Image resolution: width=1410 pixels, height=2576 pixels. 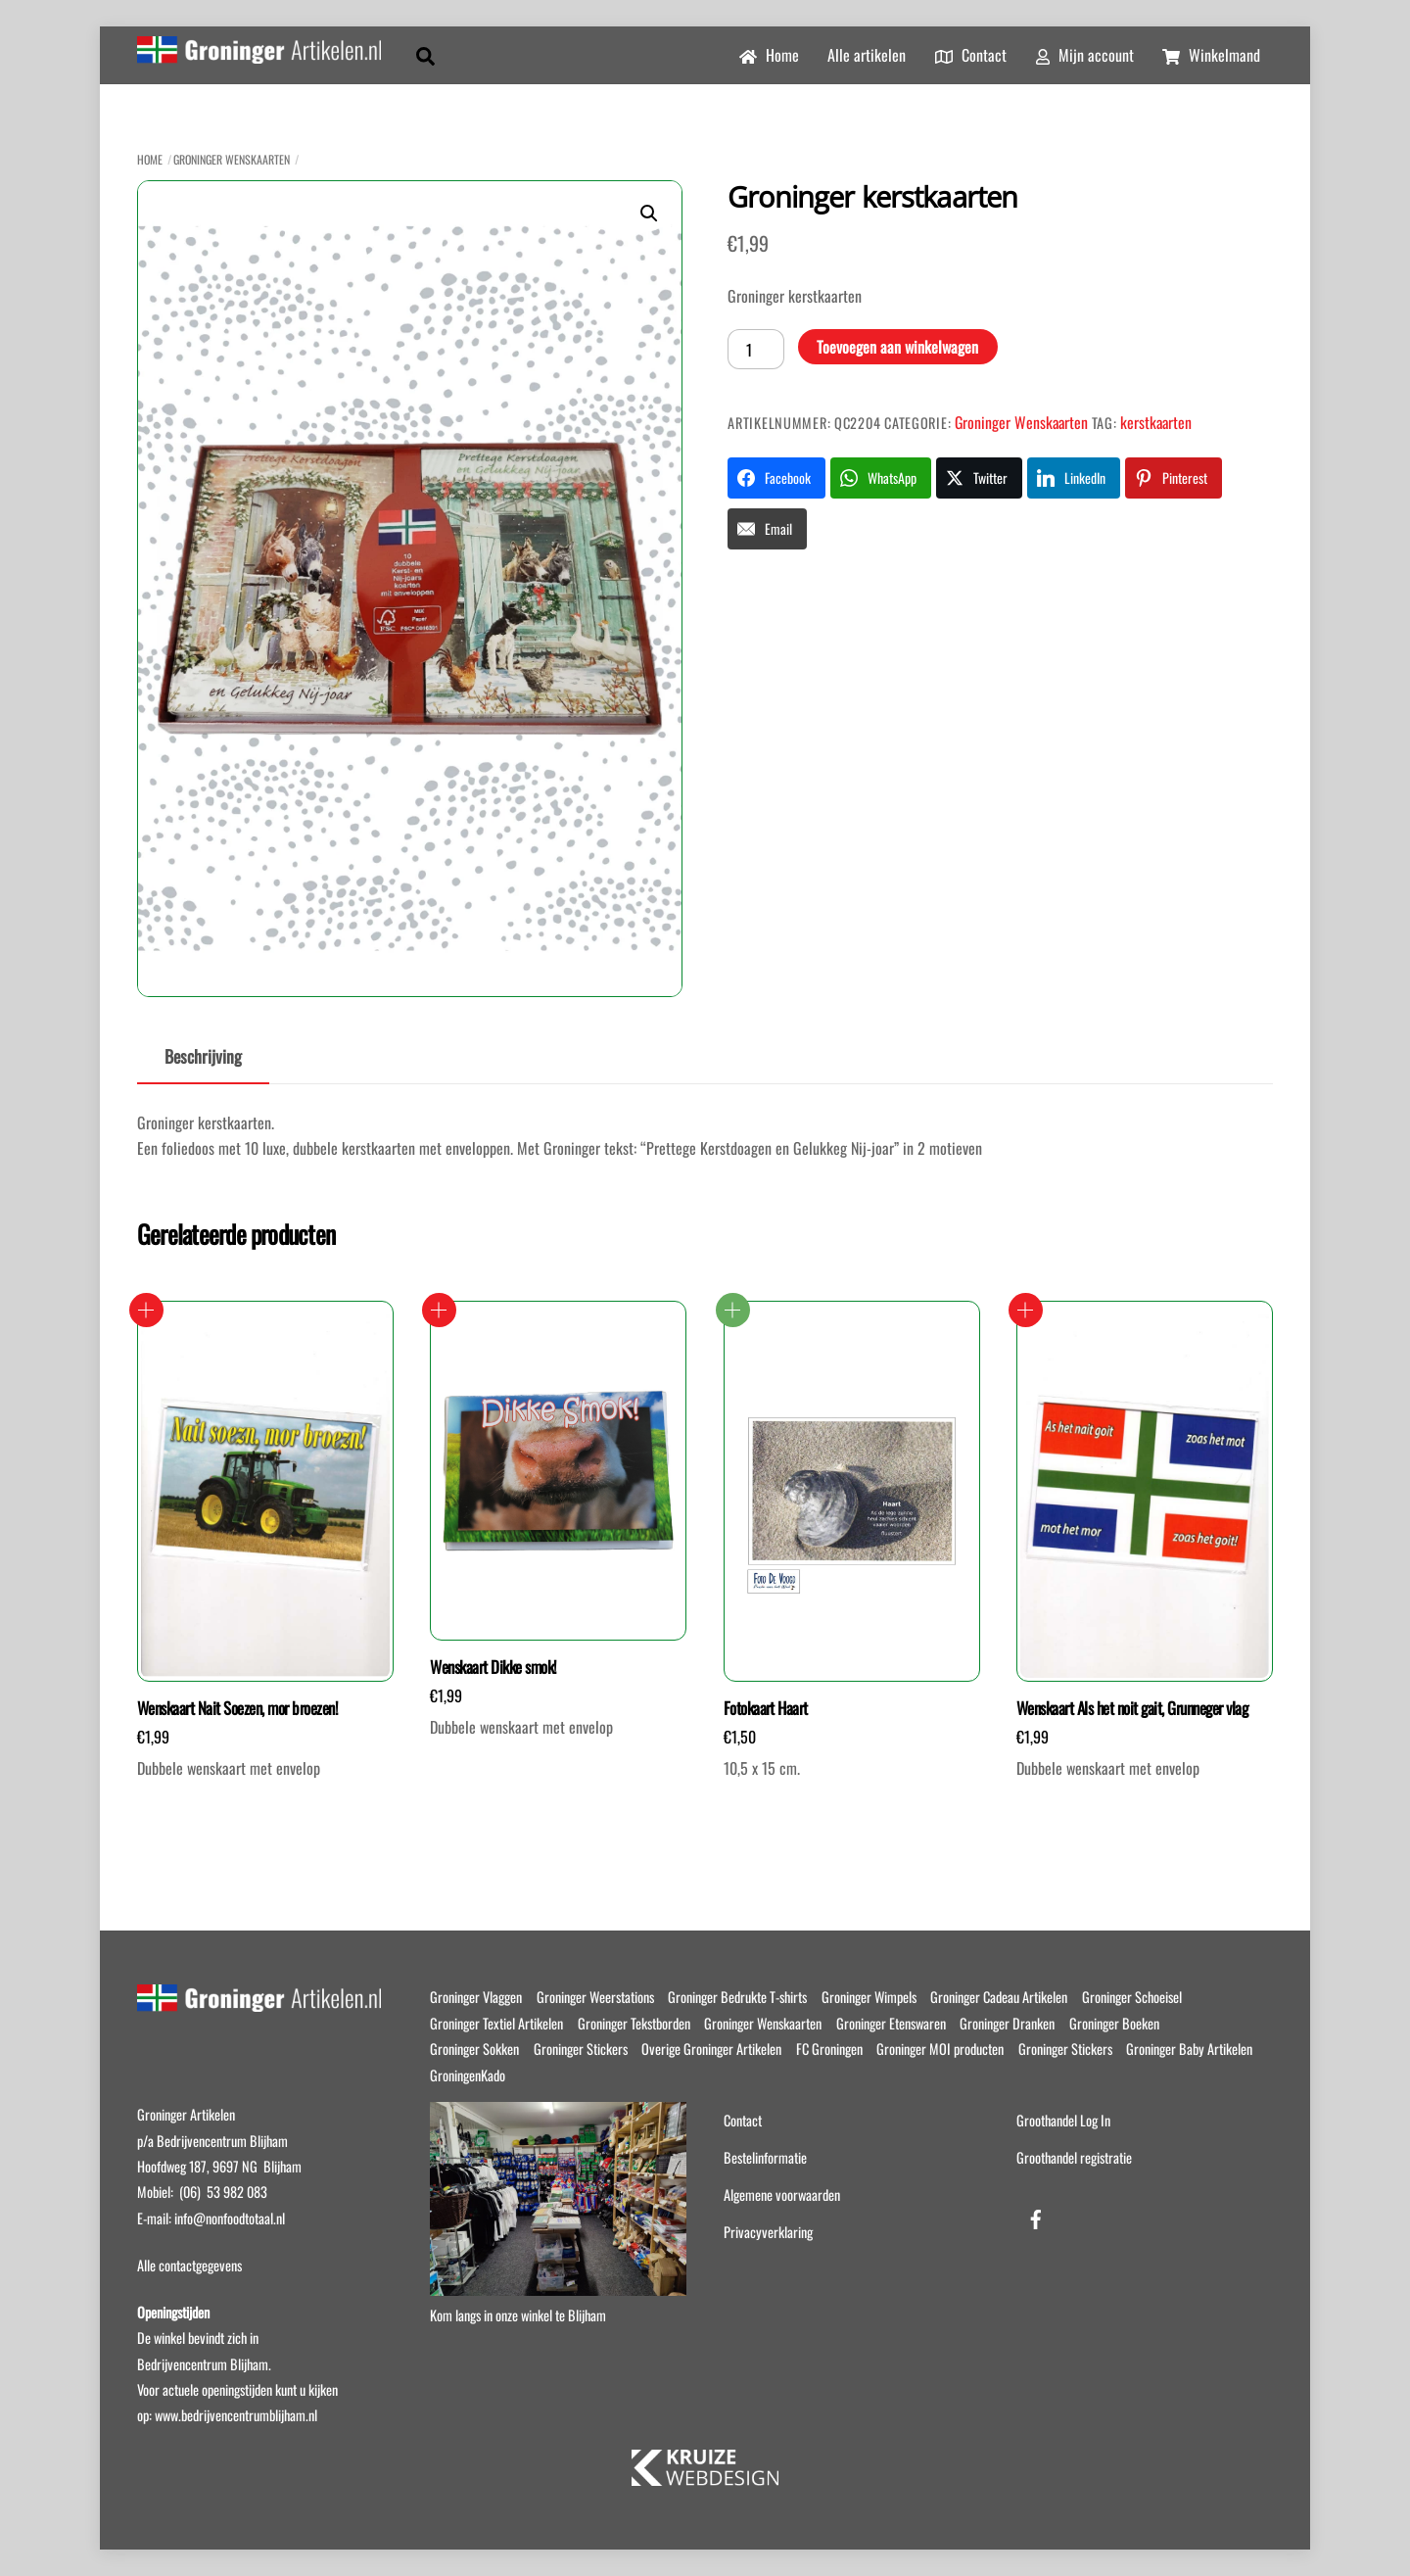 I want to click on [Productaantal], so click(x=756, y=348).